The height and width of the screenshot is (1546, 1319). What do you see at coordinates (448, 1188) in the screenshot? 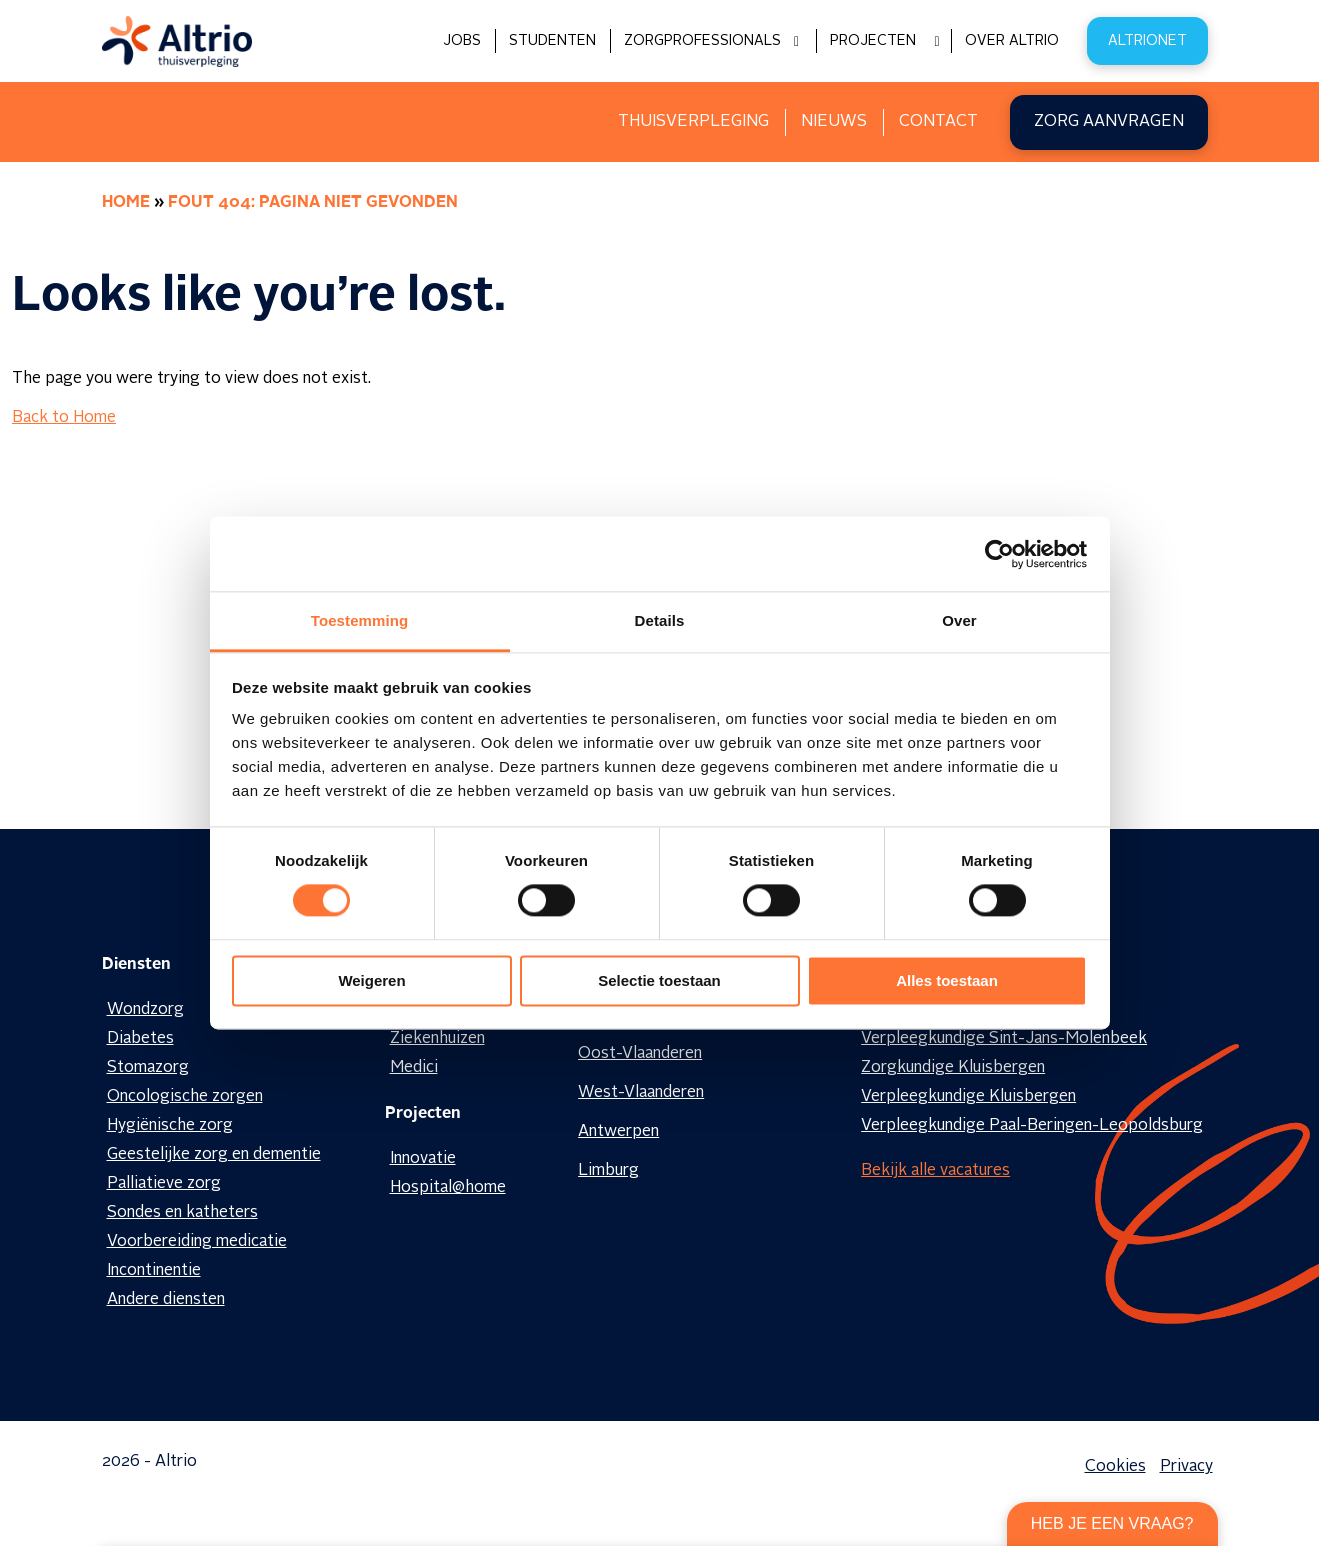
I see `Hospital@home` at bounding box center [448, 1188].